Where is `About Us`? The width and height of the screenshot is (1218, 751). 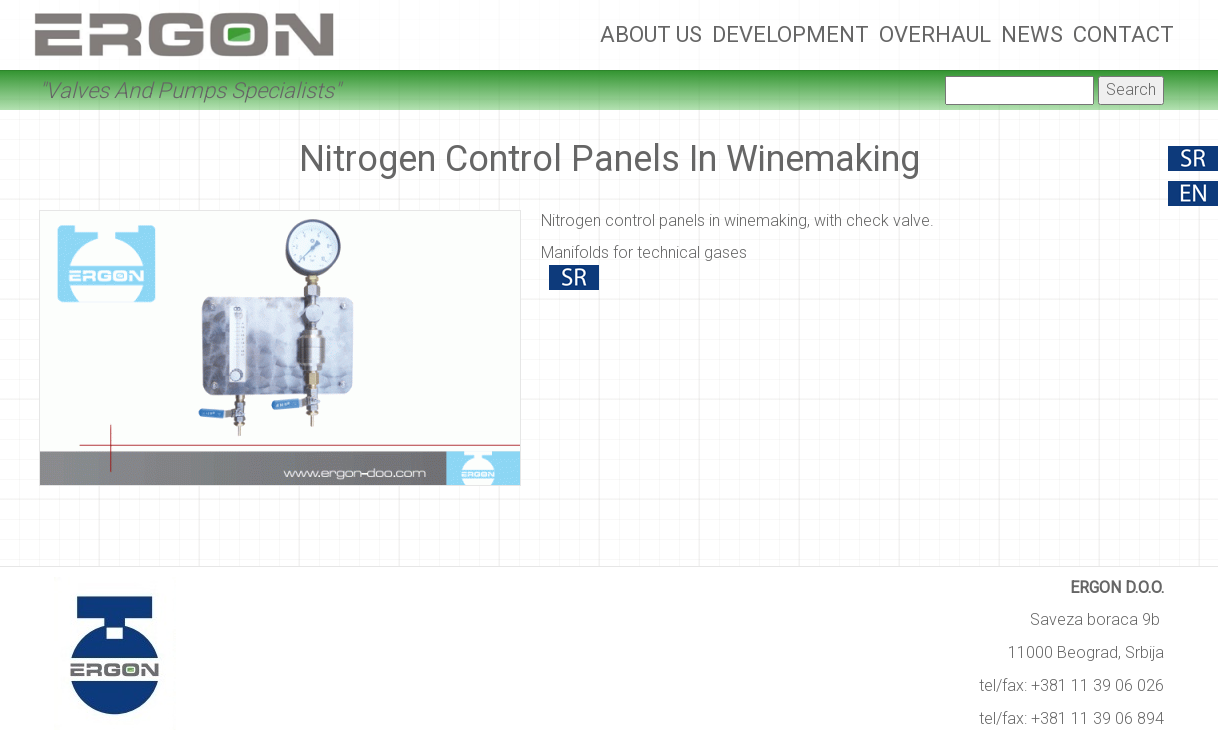 About Us is located at coordinates (651, 34).